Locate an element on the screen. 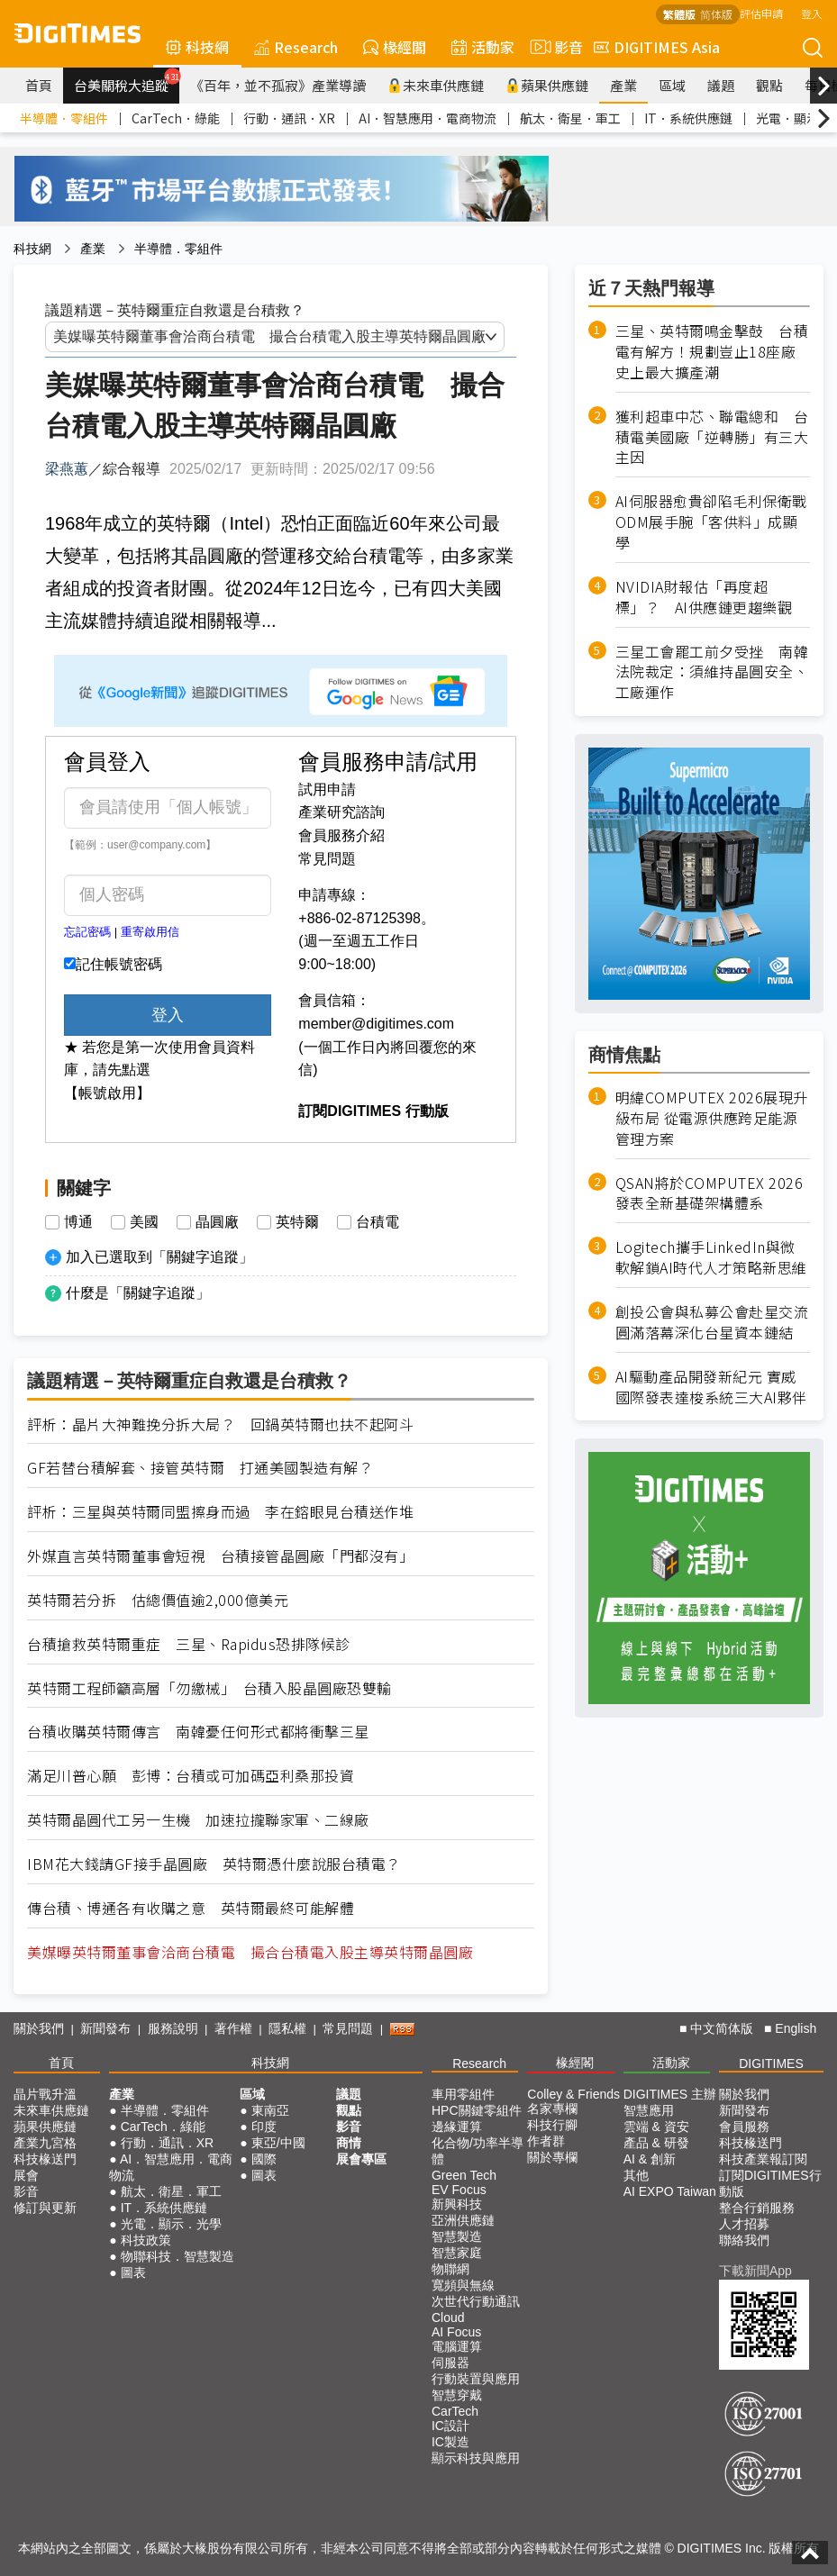  航太．衛星．軍工 is located at coordinates (570, 118).